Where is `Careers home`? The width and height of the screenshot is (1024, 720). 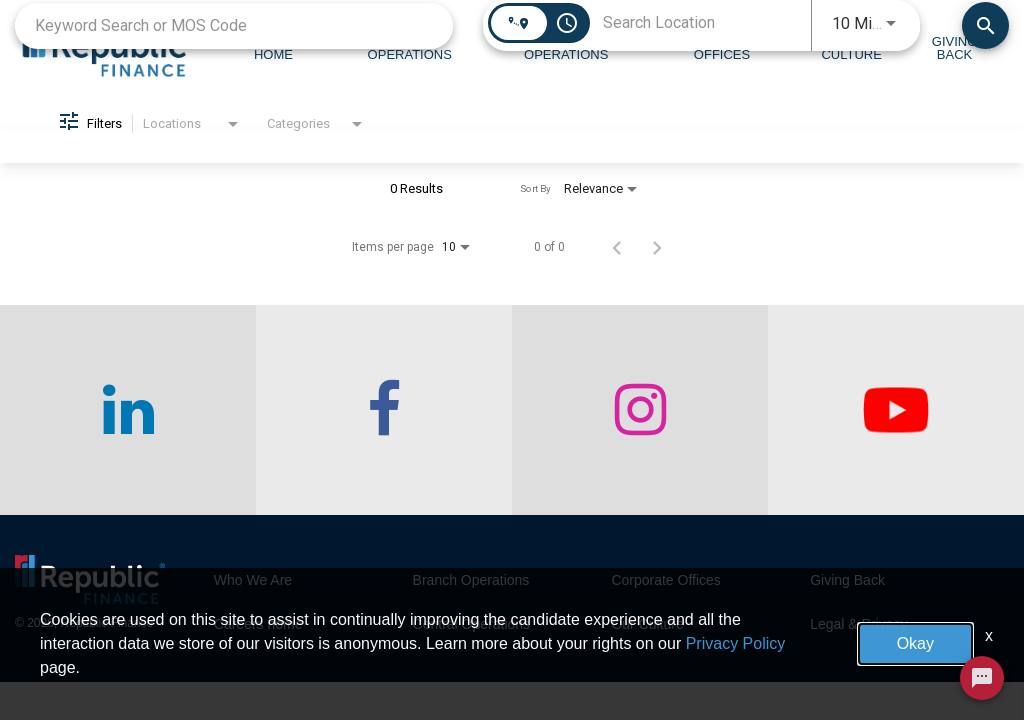
Careers home is located at coordinates (258, 624).